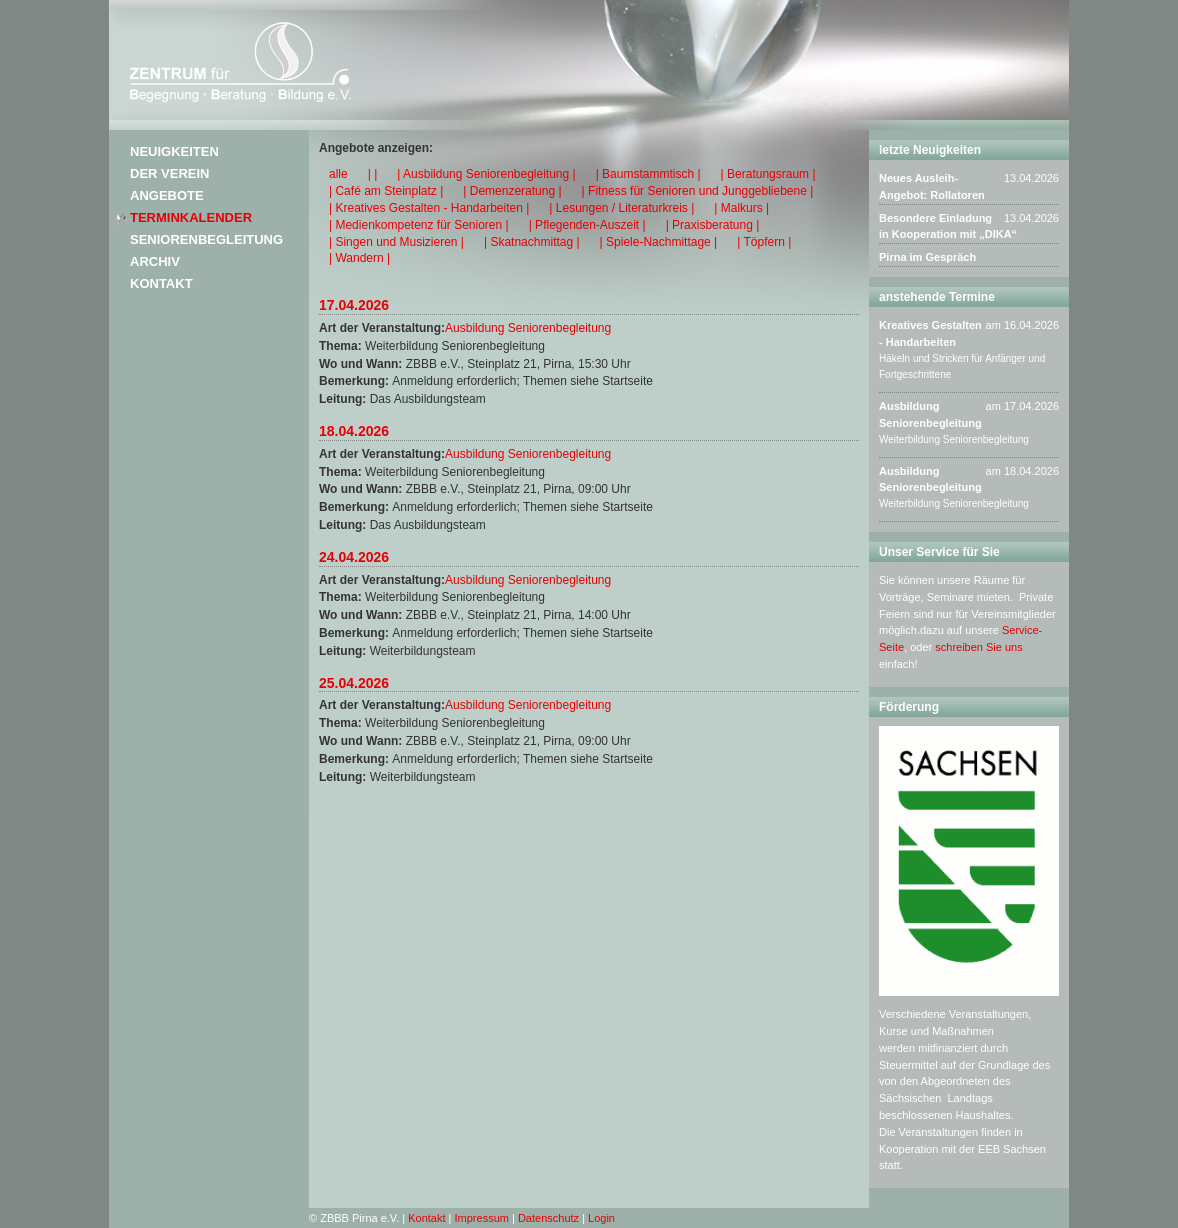 Image resolution: width=1178 pixels, height=1228 pixels. What do you see at coordinates (206, 239) in the screenshot?
I see `Seniorenbegleitung` at bounding box center [206, 239].